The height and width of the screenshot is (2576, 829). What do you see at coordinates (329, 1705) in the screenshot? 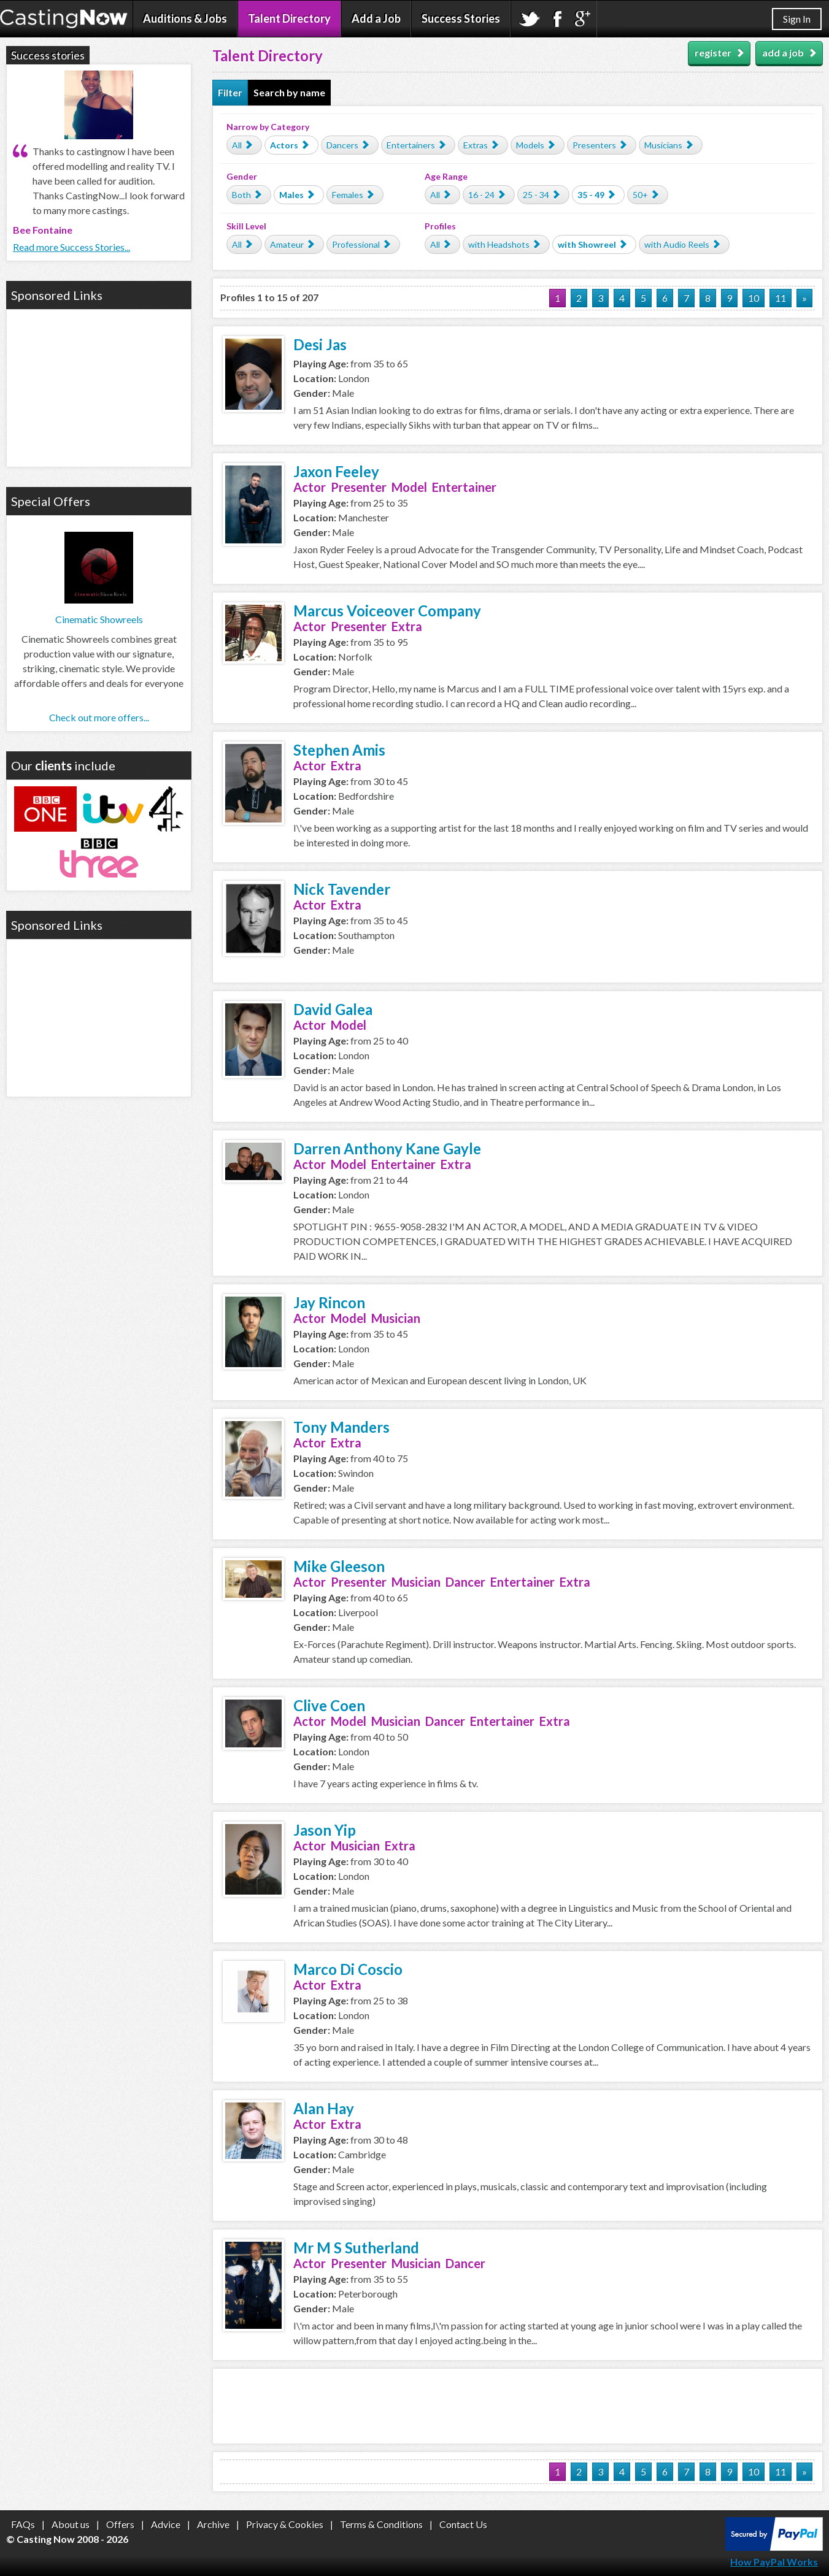
I see `Clive Coen` at bounding box center [329, 1705].